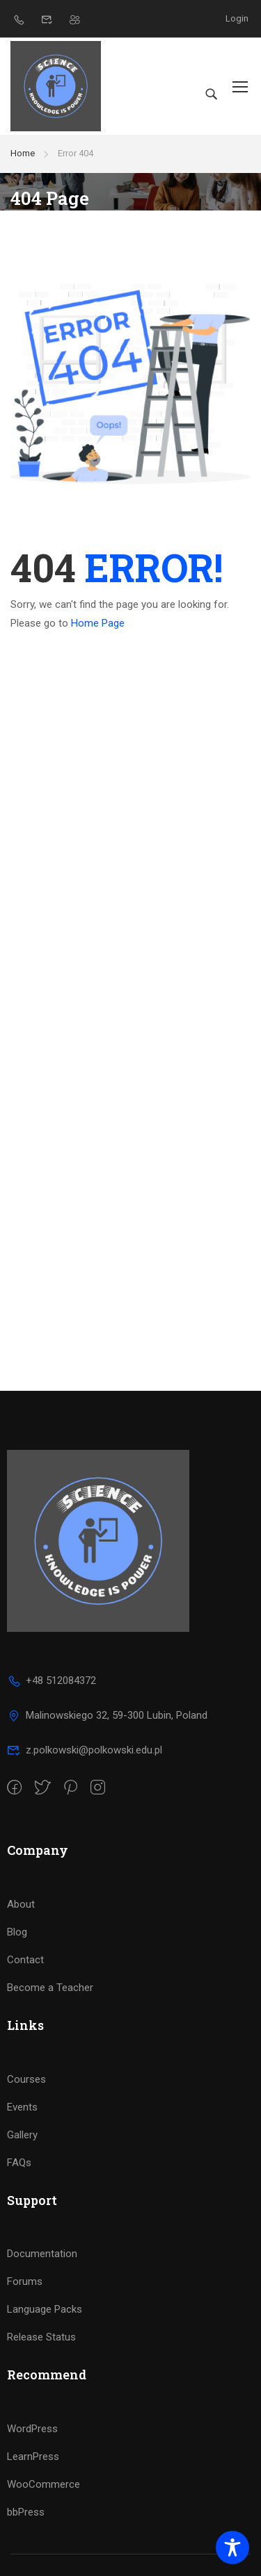  I want to click on Become a Teacher, so click(50, 1987).